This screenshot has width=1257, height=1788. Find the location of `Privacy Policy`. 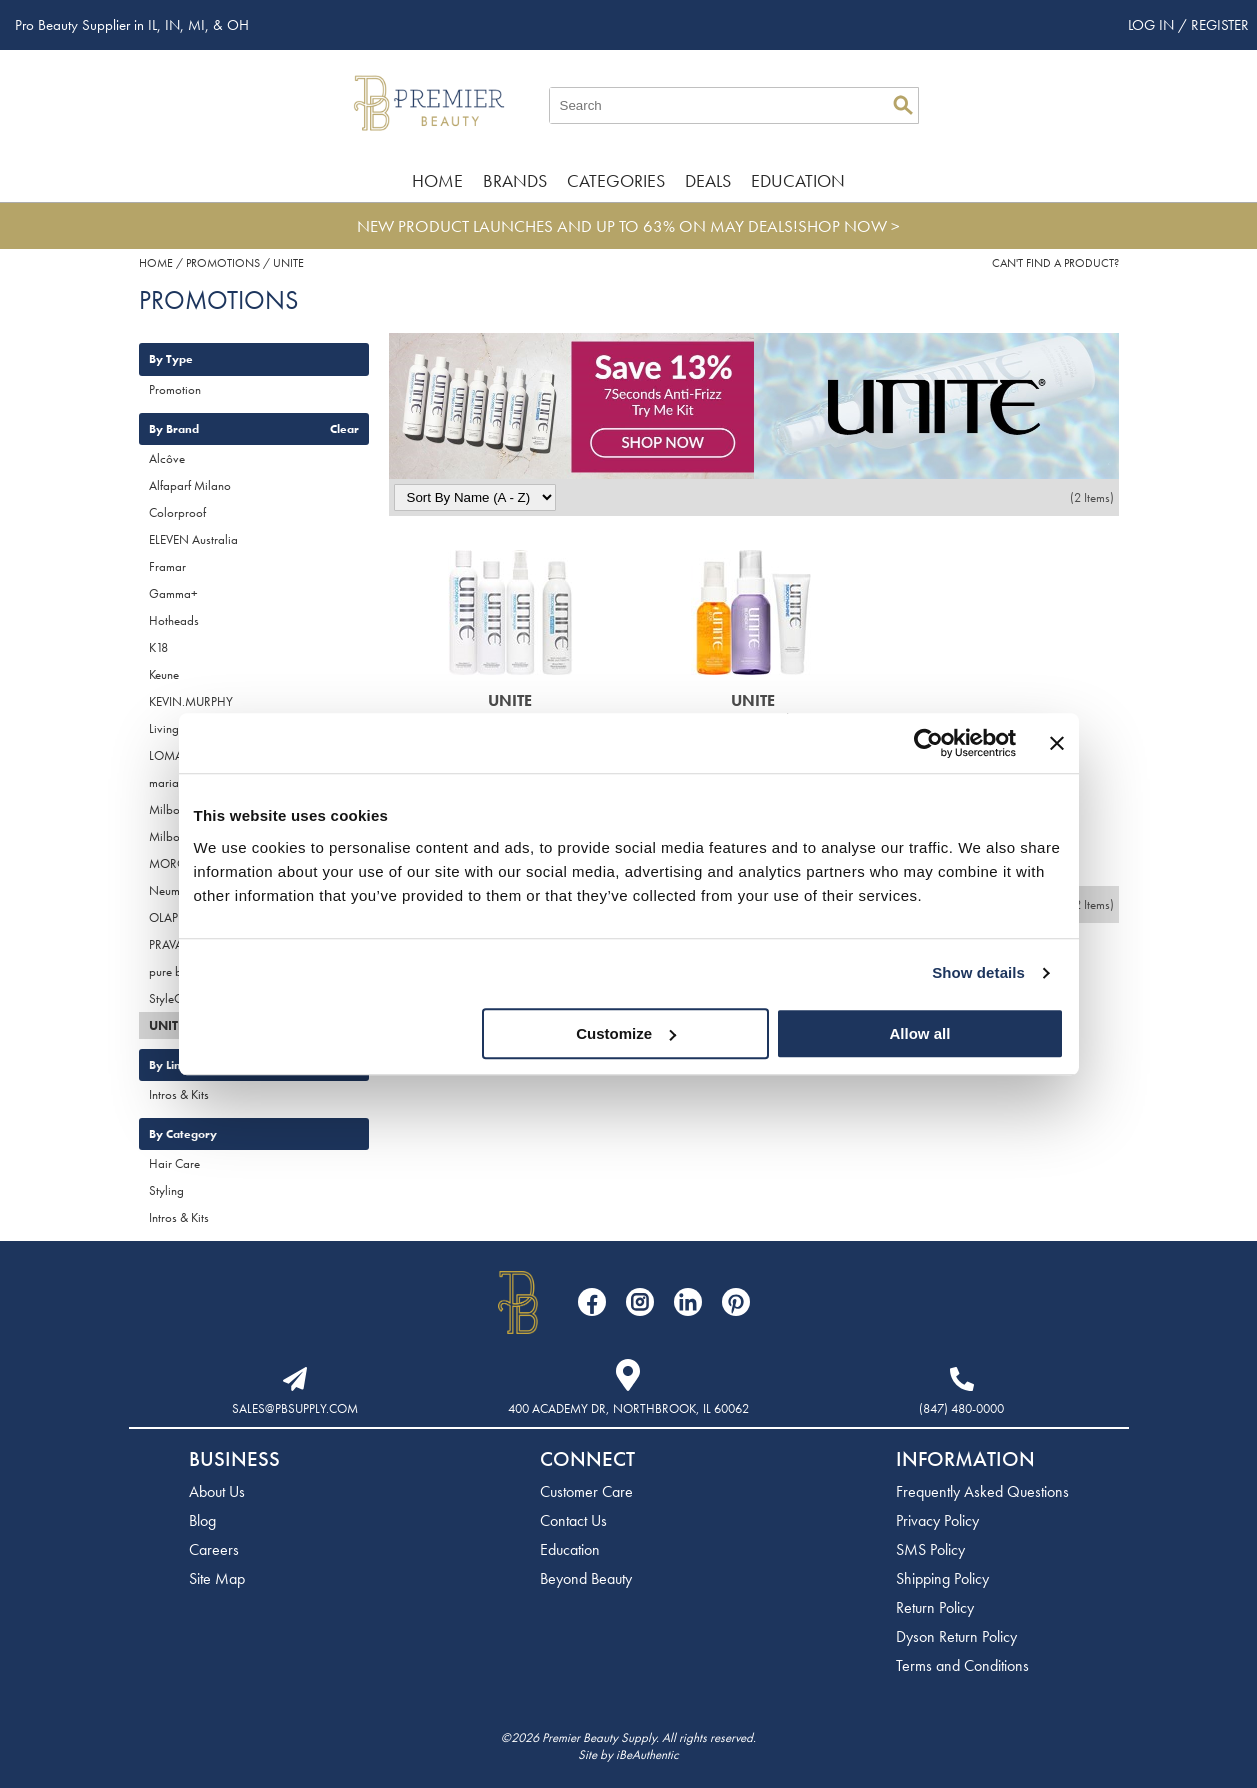

Privacy Policy is located at coordinates (937, 1520).